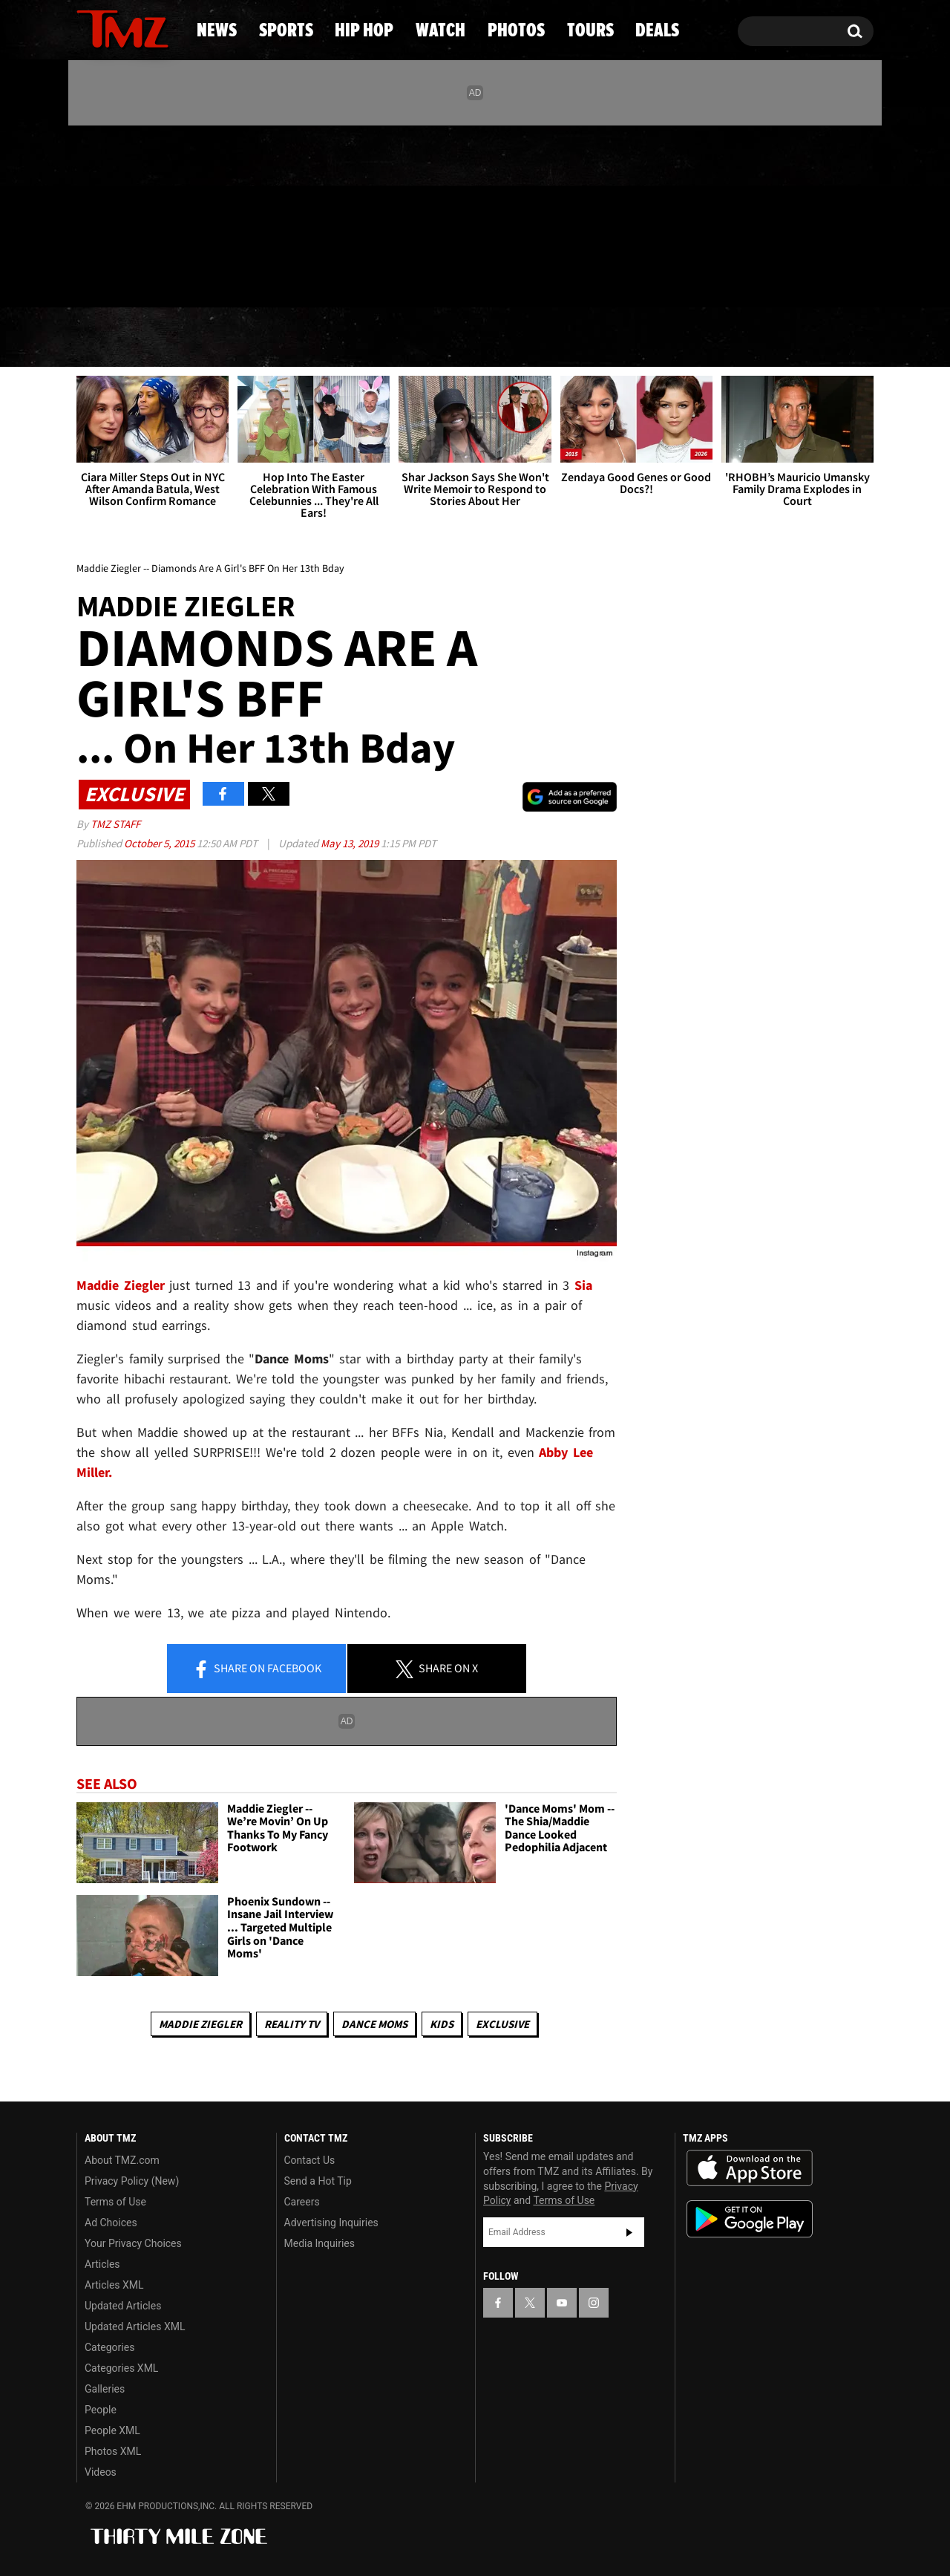  I want to click on October 5, 2015, so click(160, 843).